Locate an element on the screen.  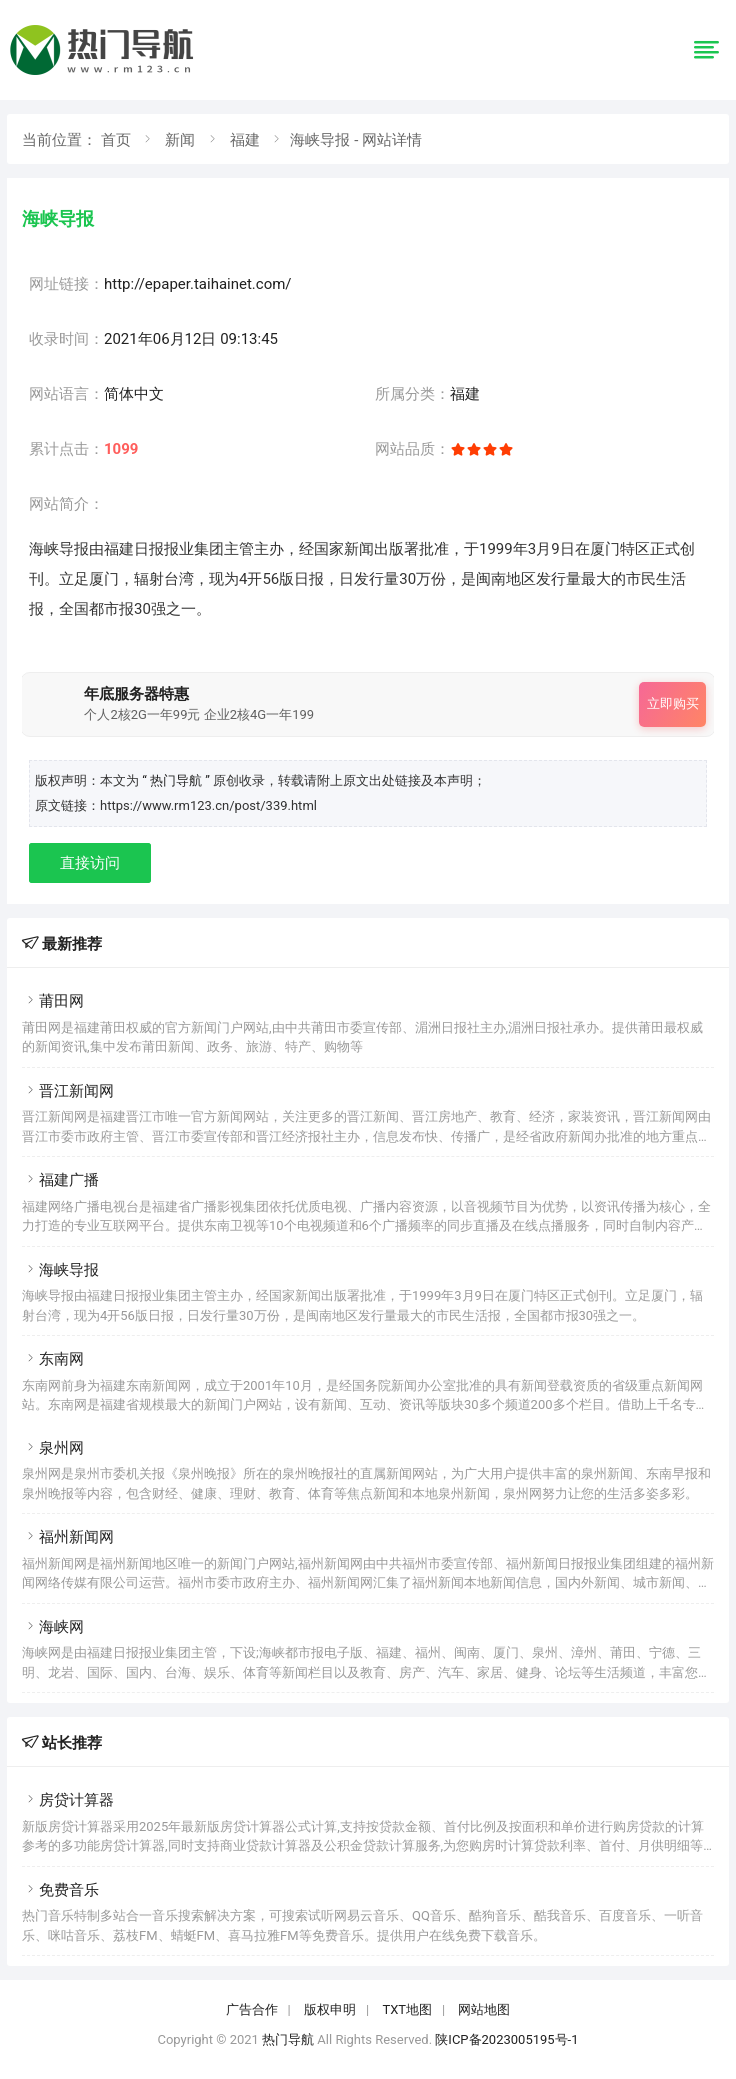
房贷计算器 is located at coordinates (68, 1800).